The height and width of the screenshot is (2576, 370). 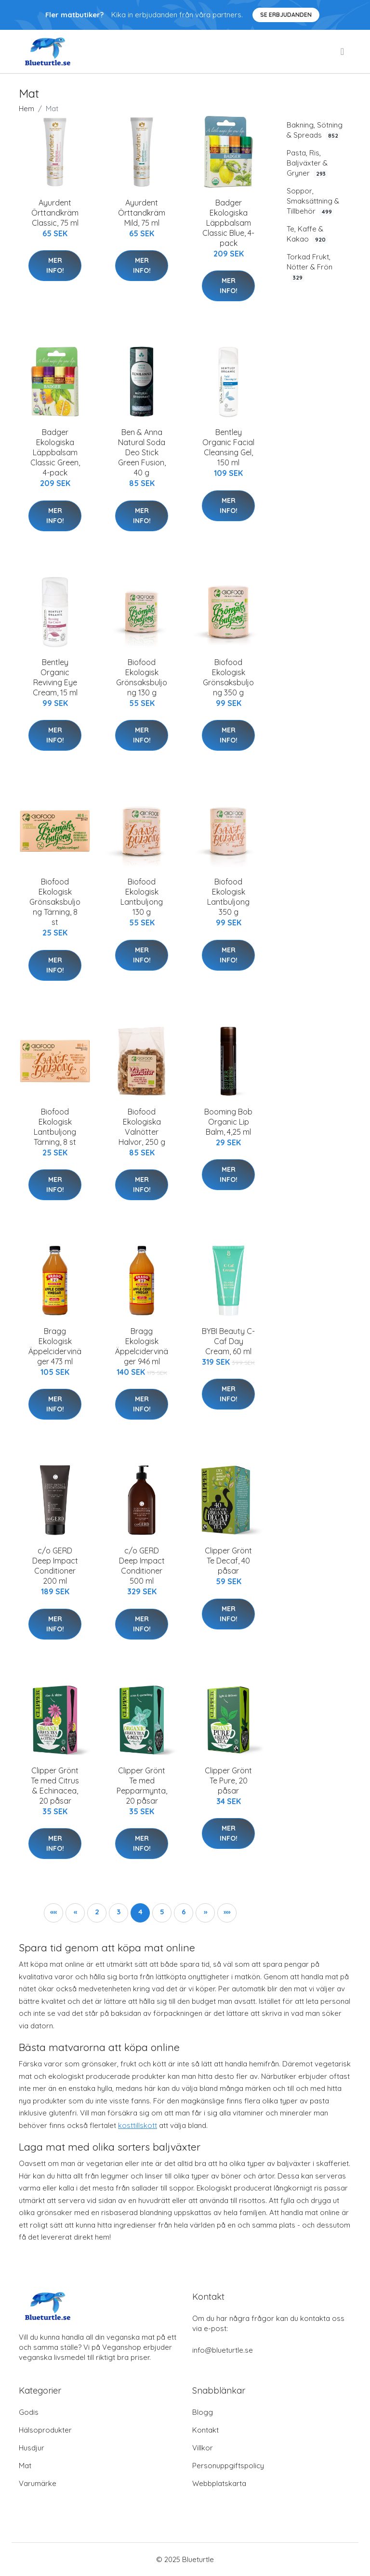 What do you see at coordinates (53, 1912) in the screenshot?
I see `[button]` at bounding box center [53, 1912].